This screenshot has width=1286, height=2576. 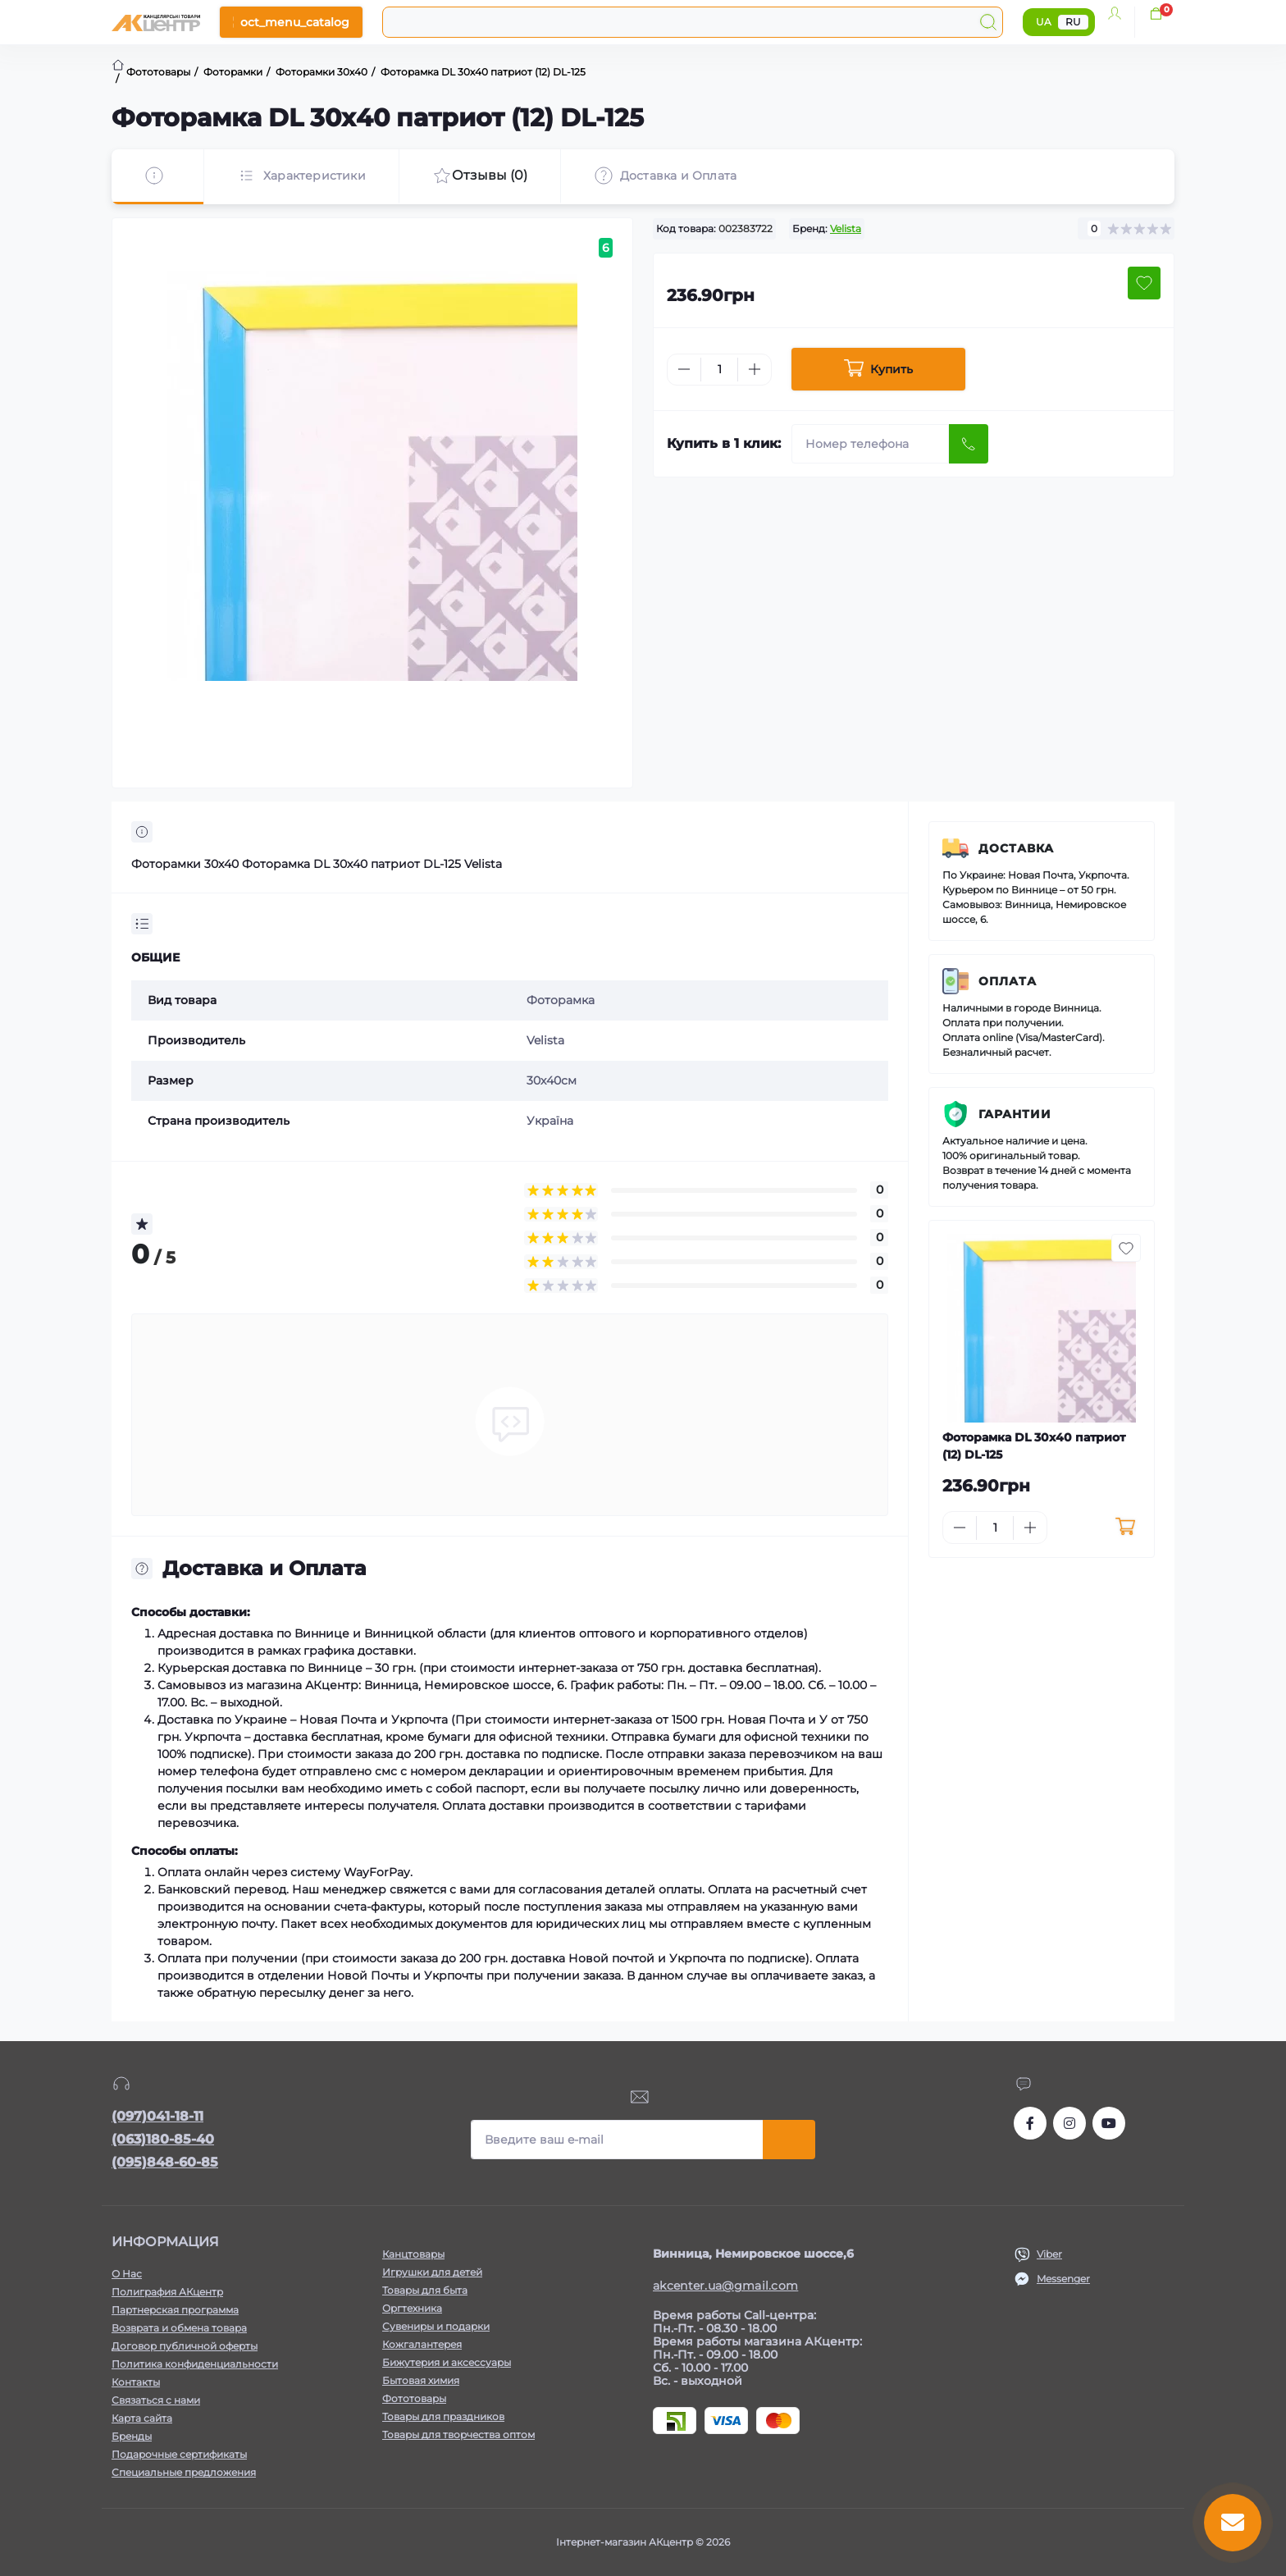 I want to click on https://www.facebook.com/akcenter.com.ua, so click(x=1030, y=2123).